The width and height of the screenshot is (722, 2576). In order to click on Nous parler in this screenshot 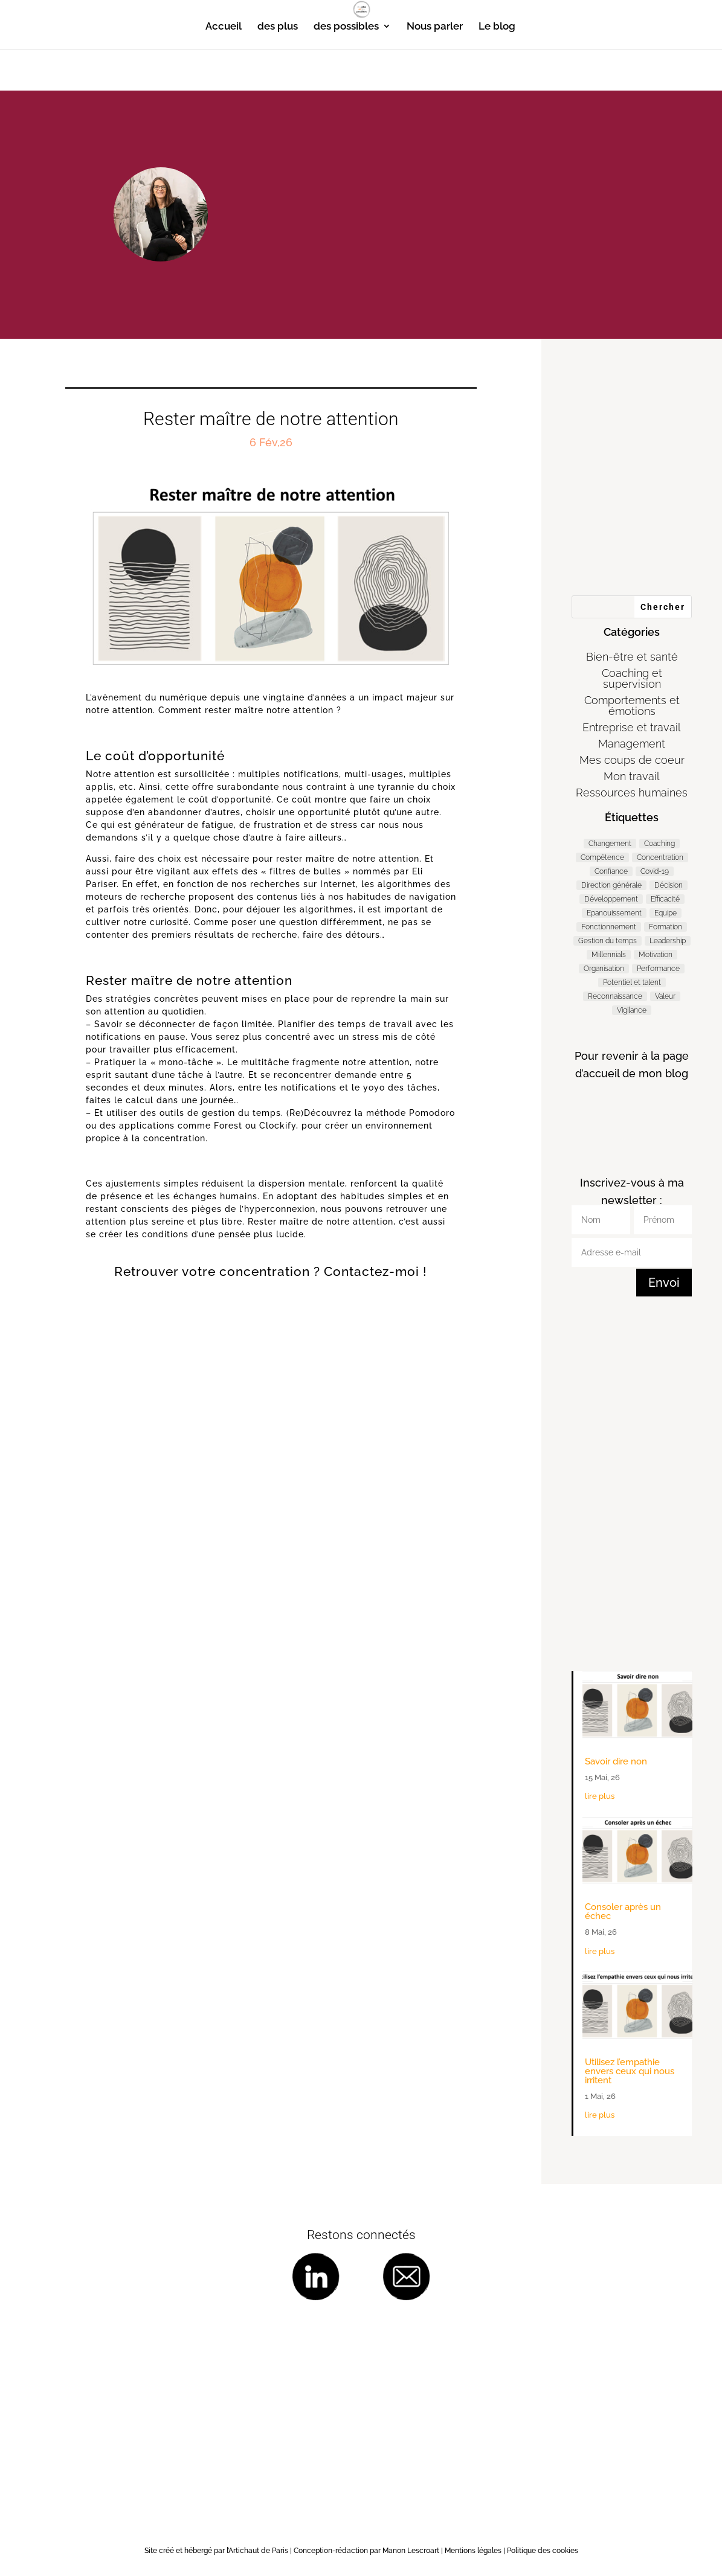, I will do `click(435, 27)`.